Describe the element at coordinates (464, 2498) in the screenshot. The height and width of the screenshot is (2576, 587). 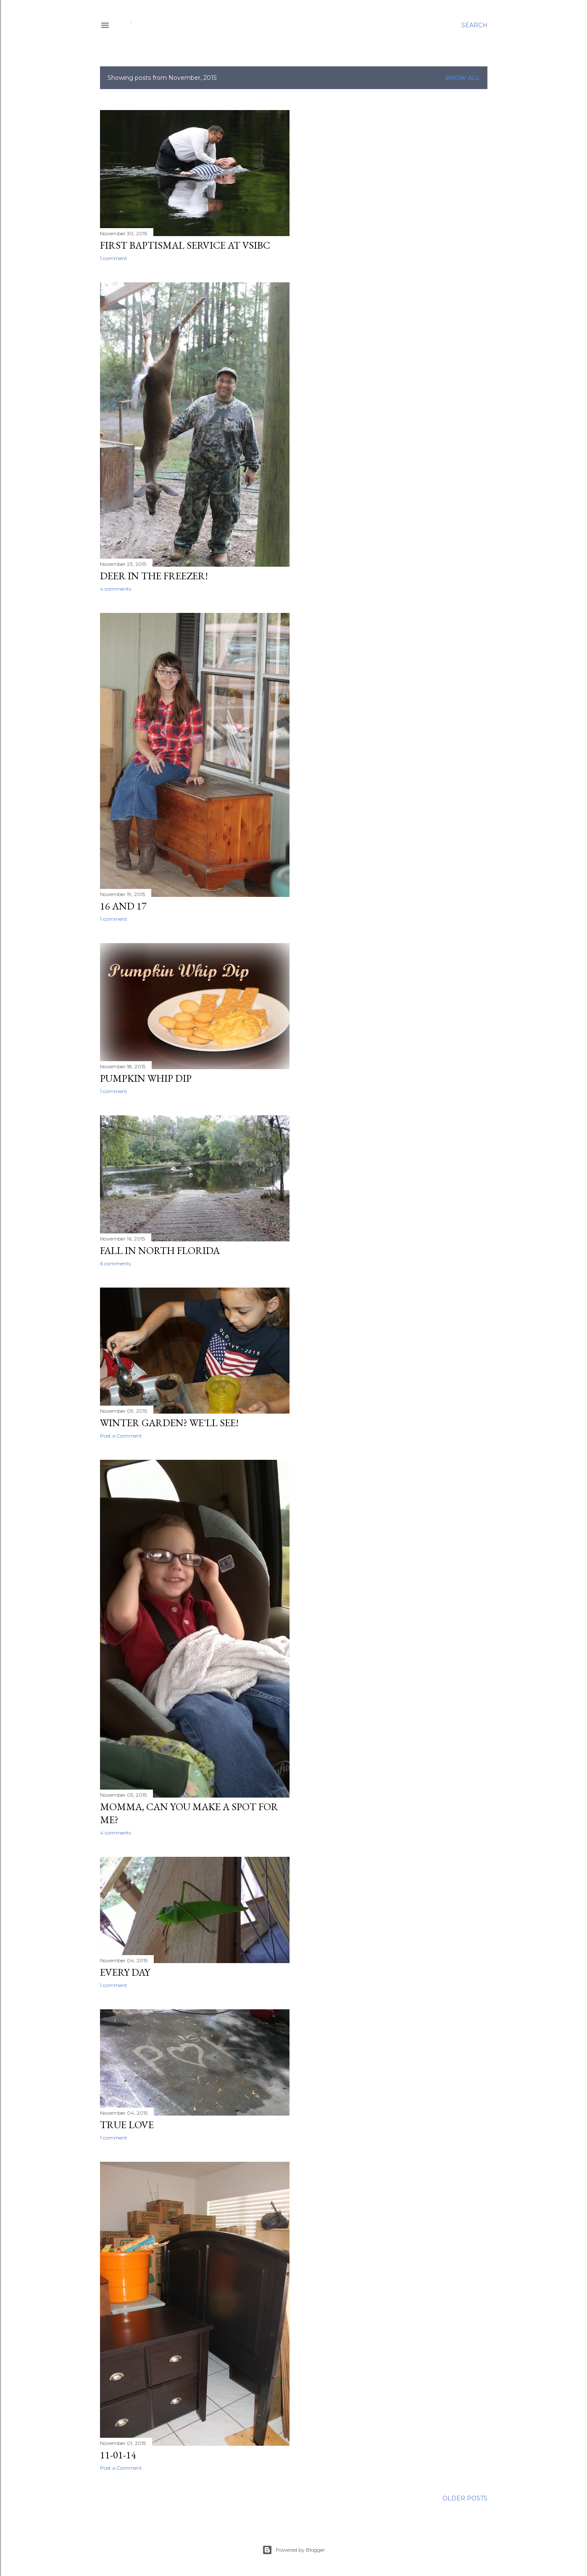
I see `Older Posts` at that location.